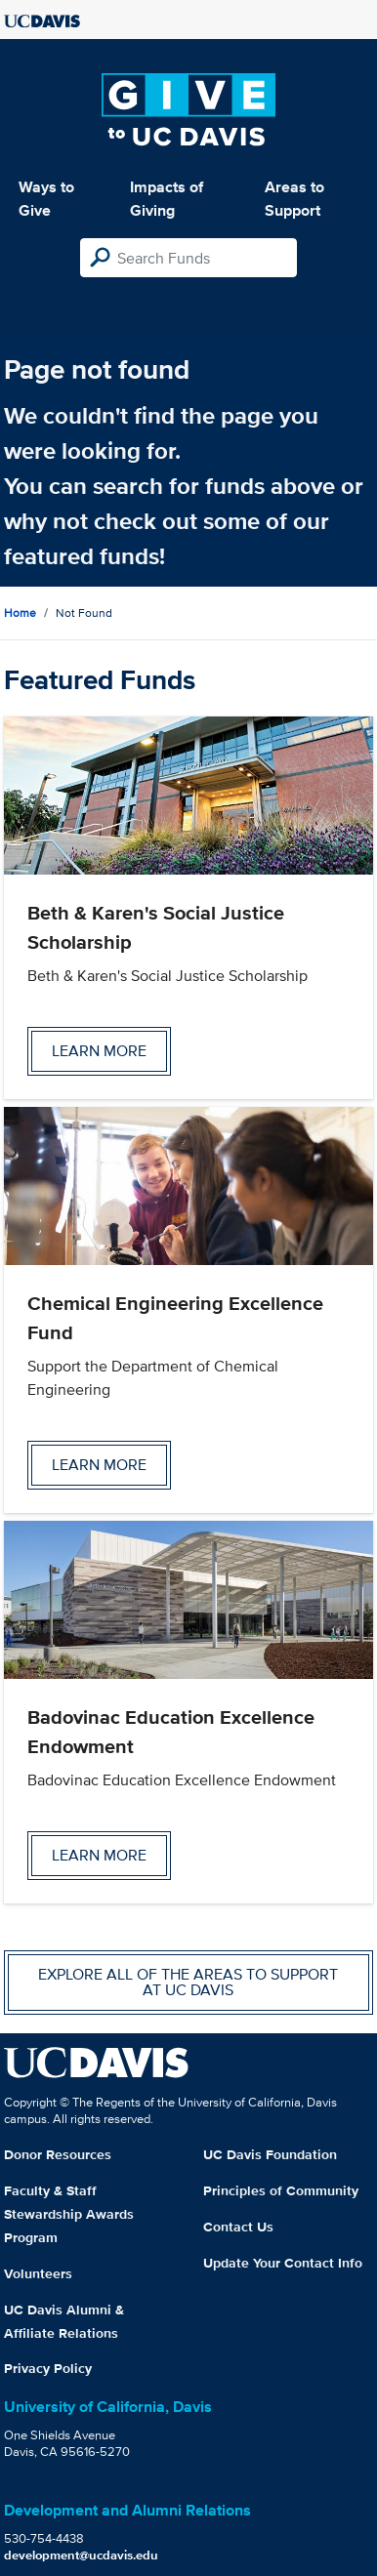 The image size is (377, 2576). I want to click on Update Your Contact Info, so click(282, 2262).